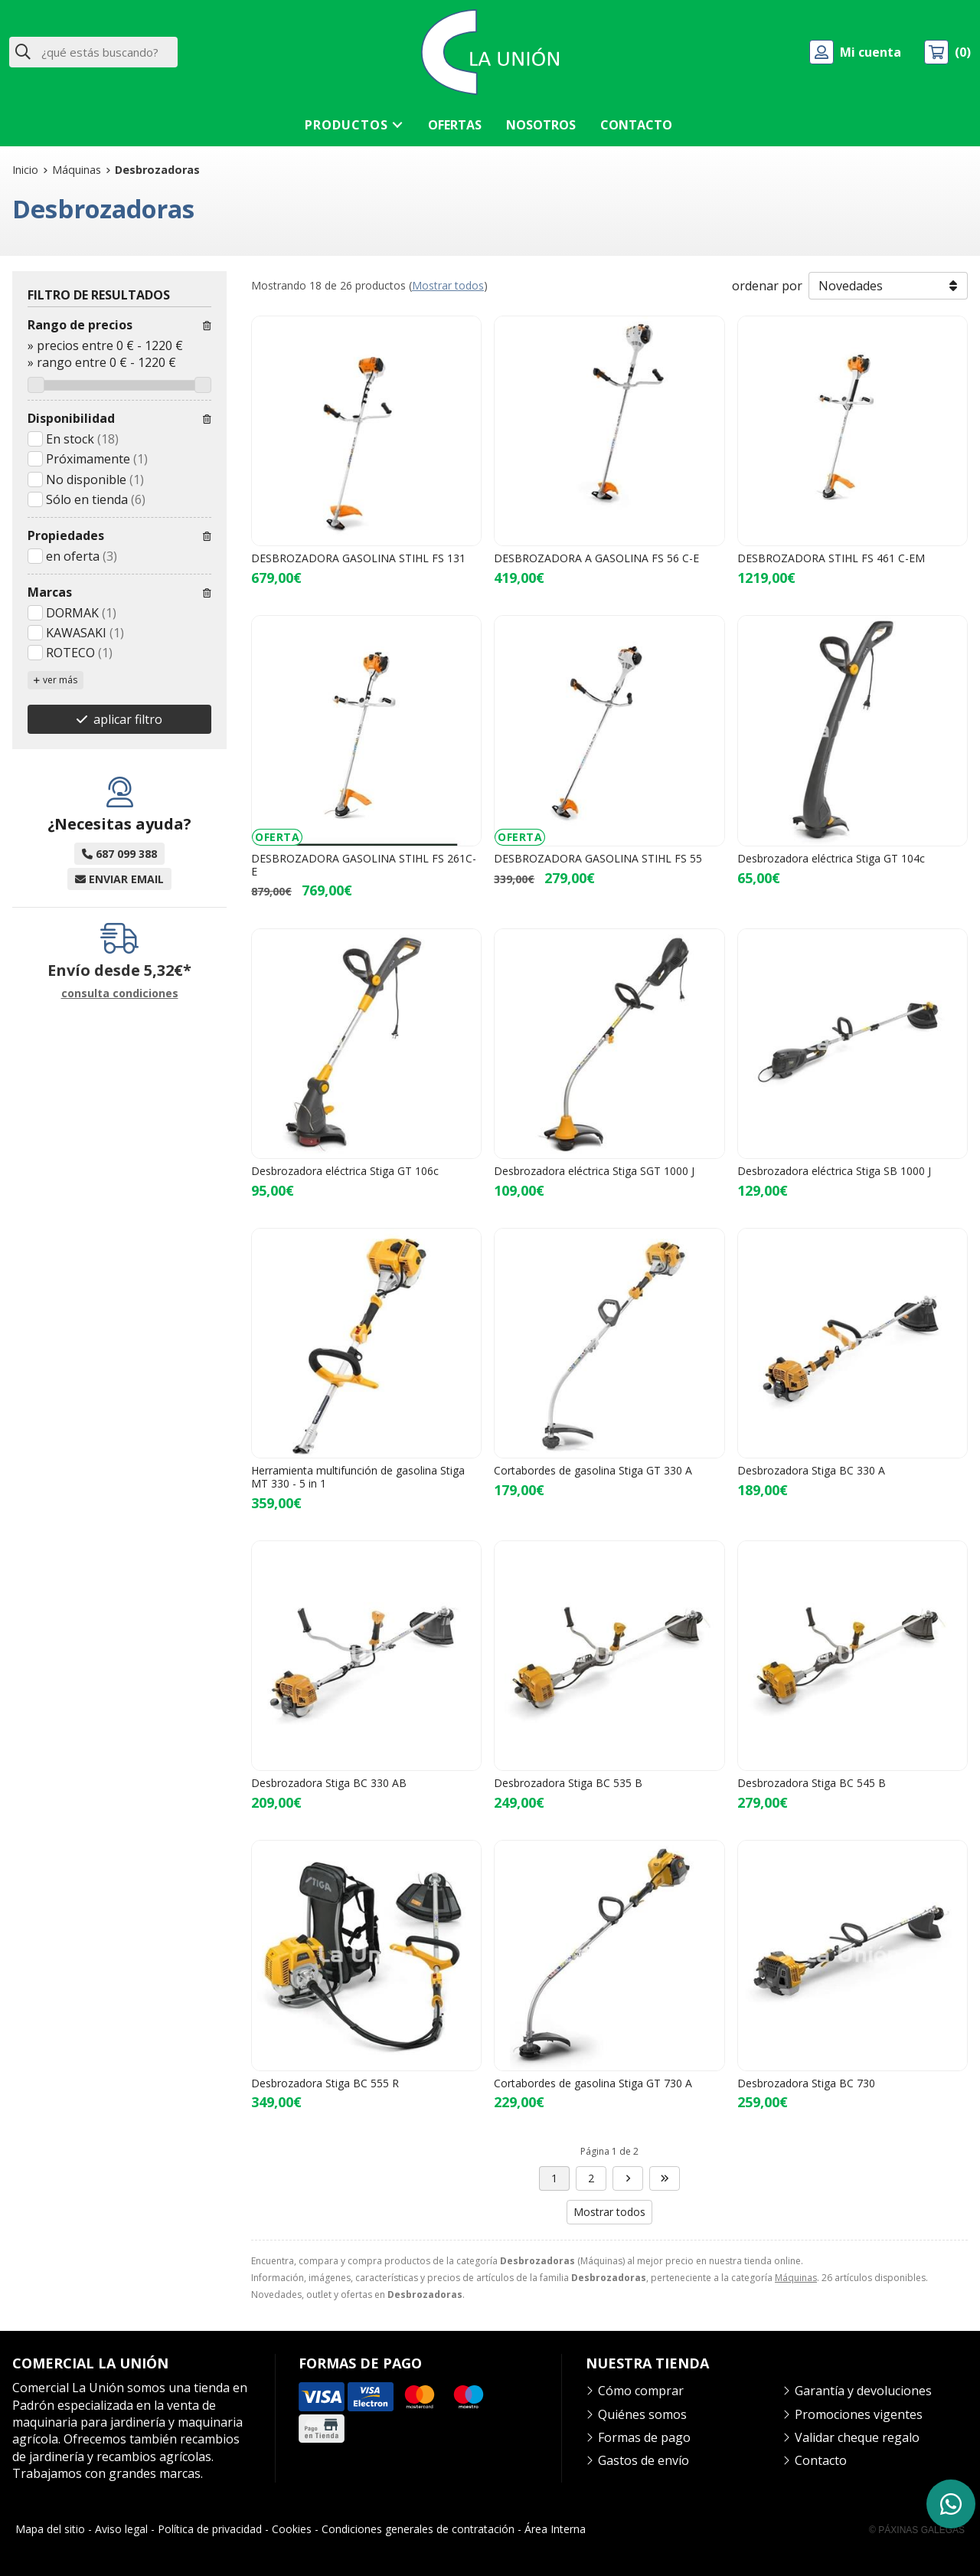 This screenshot has width=980, height=2576. Describe the element at coordinates (831, 858) in the screenshot. I see `Desbrozadora eléctrica Stiga GT 104c` at that location.